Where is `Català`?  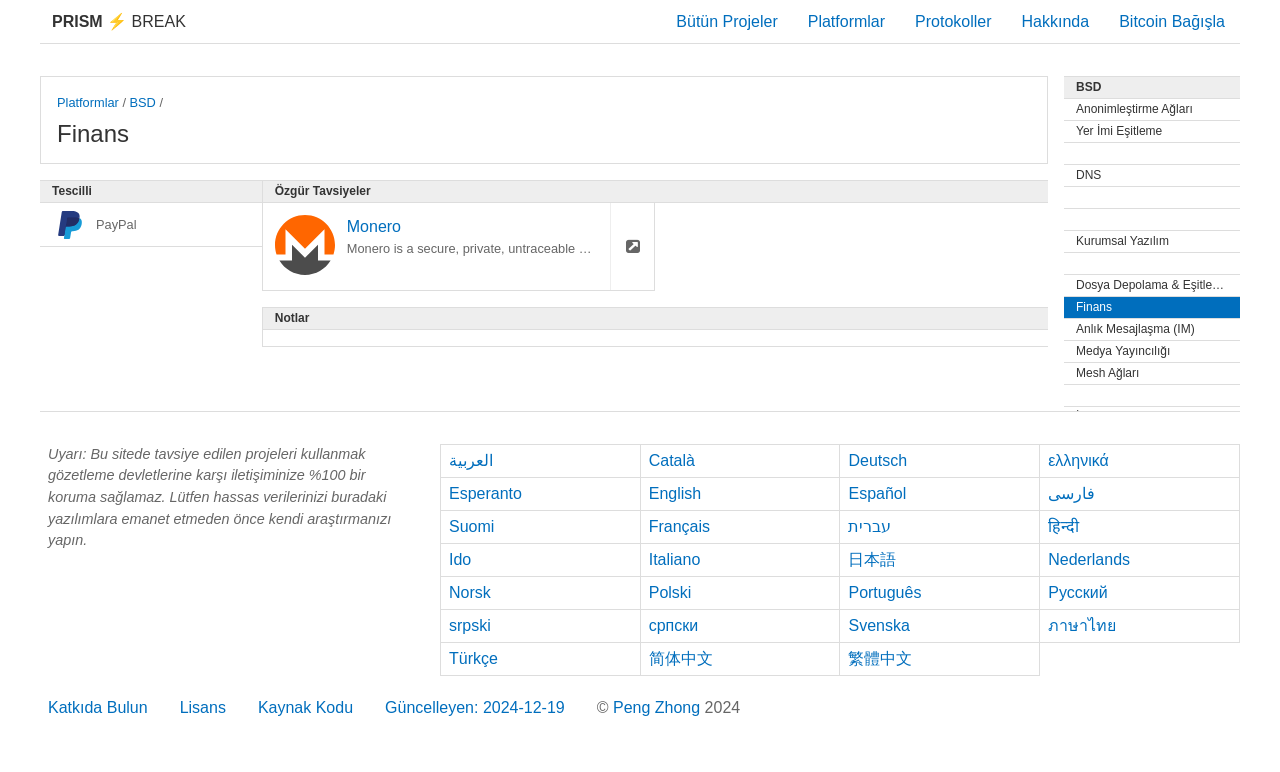 Català is located at coordinates (672, 460).